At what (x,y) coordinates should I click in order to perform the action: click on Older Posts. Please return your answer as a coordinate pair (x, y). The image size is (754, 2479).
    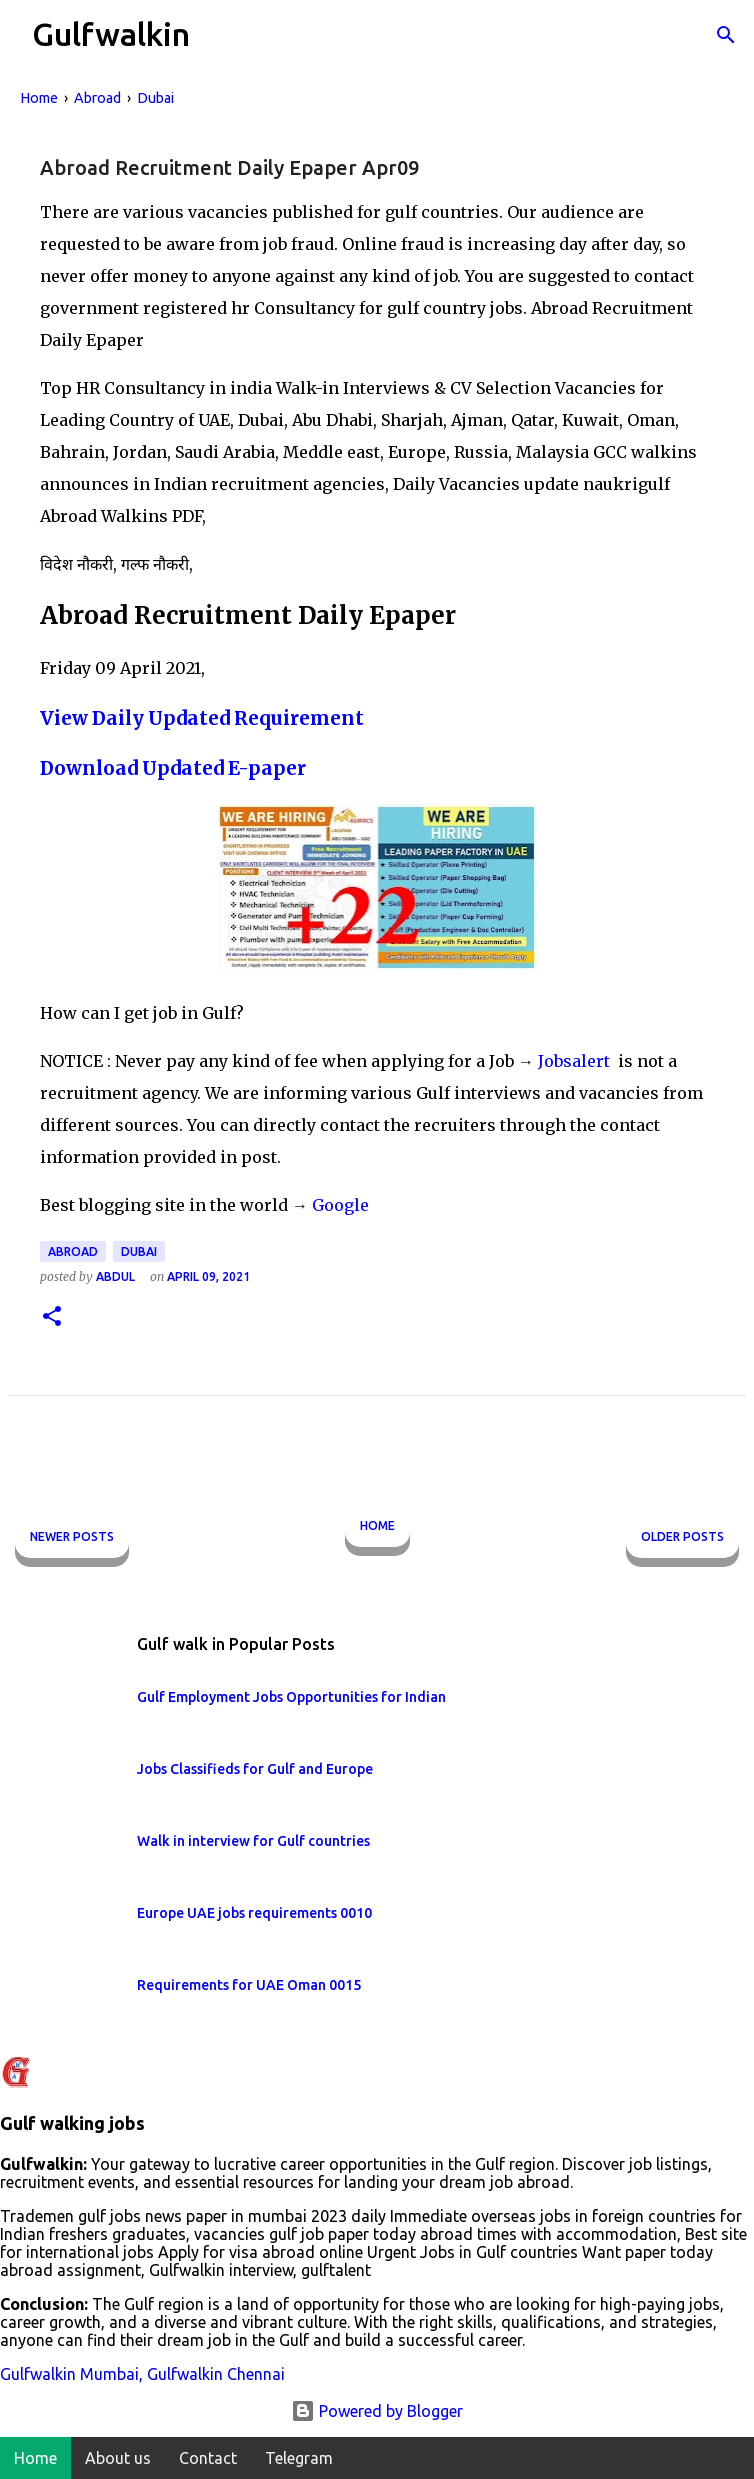
    Looking at the image, I should click on (682, 1536).